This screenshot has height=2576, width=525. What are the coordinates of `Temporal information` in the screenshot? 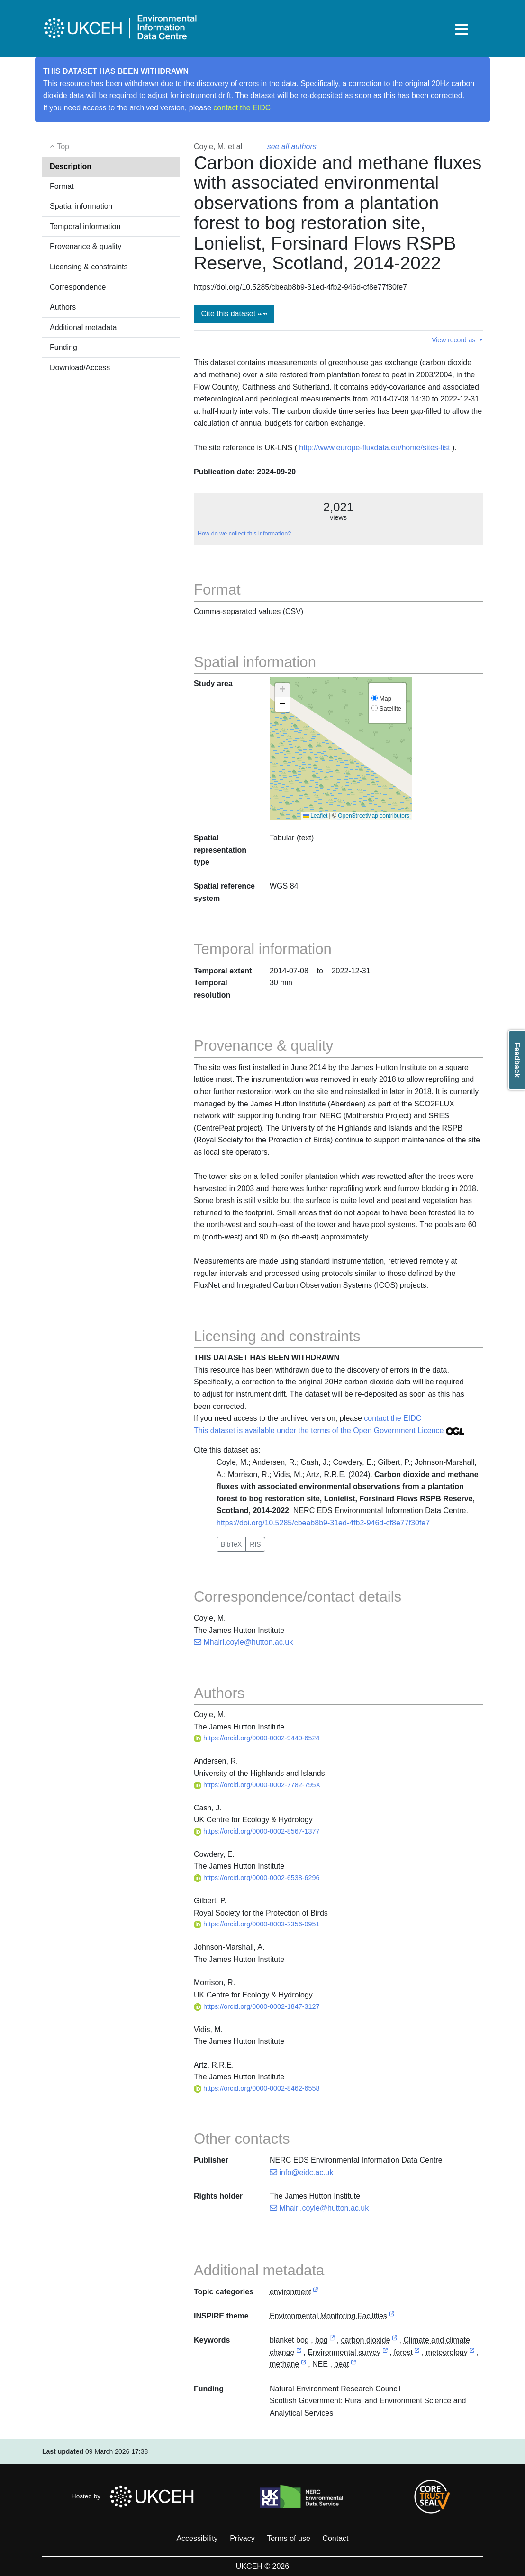 It's located at (85, 227).